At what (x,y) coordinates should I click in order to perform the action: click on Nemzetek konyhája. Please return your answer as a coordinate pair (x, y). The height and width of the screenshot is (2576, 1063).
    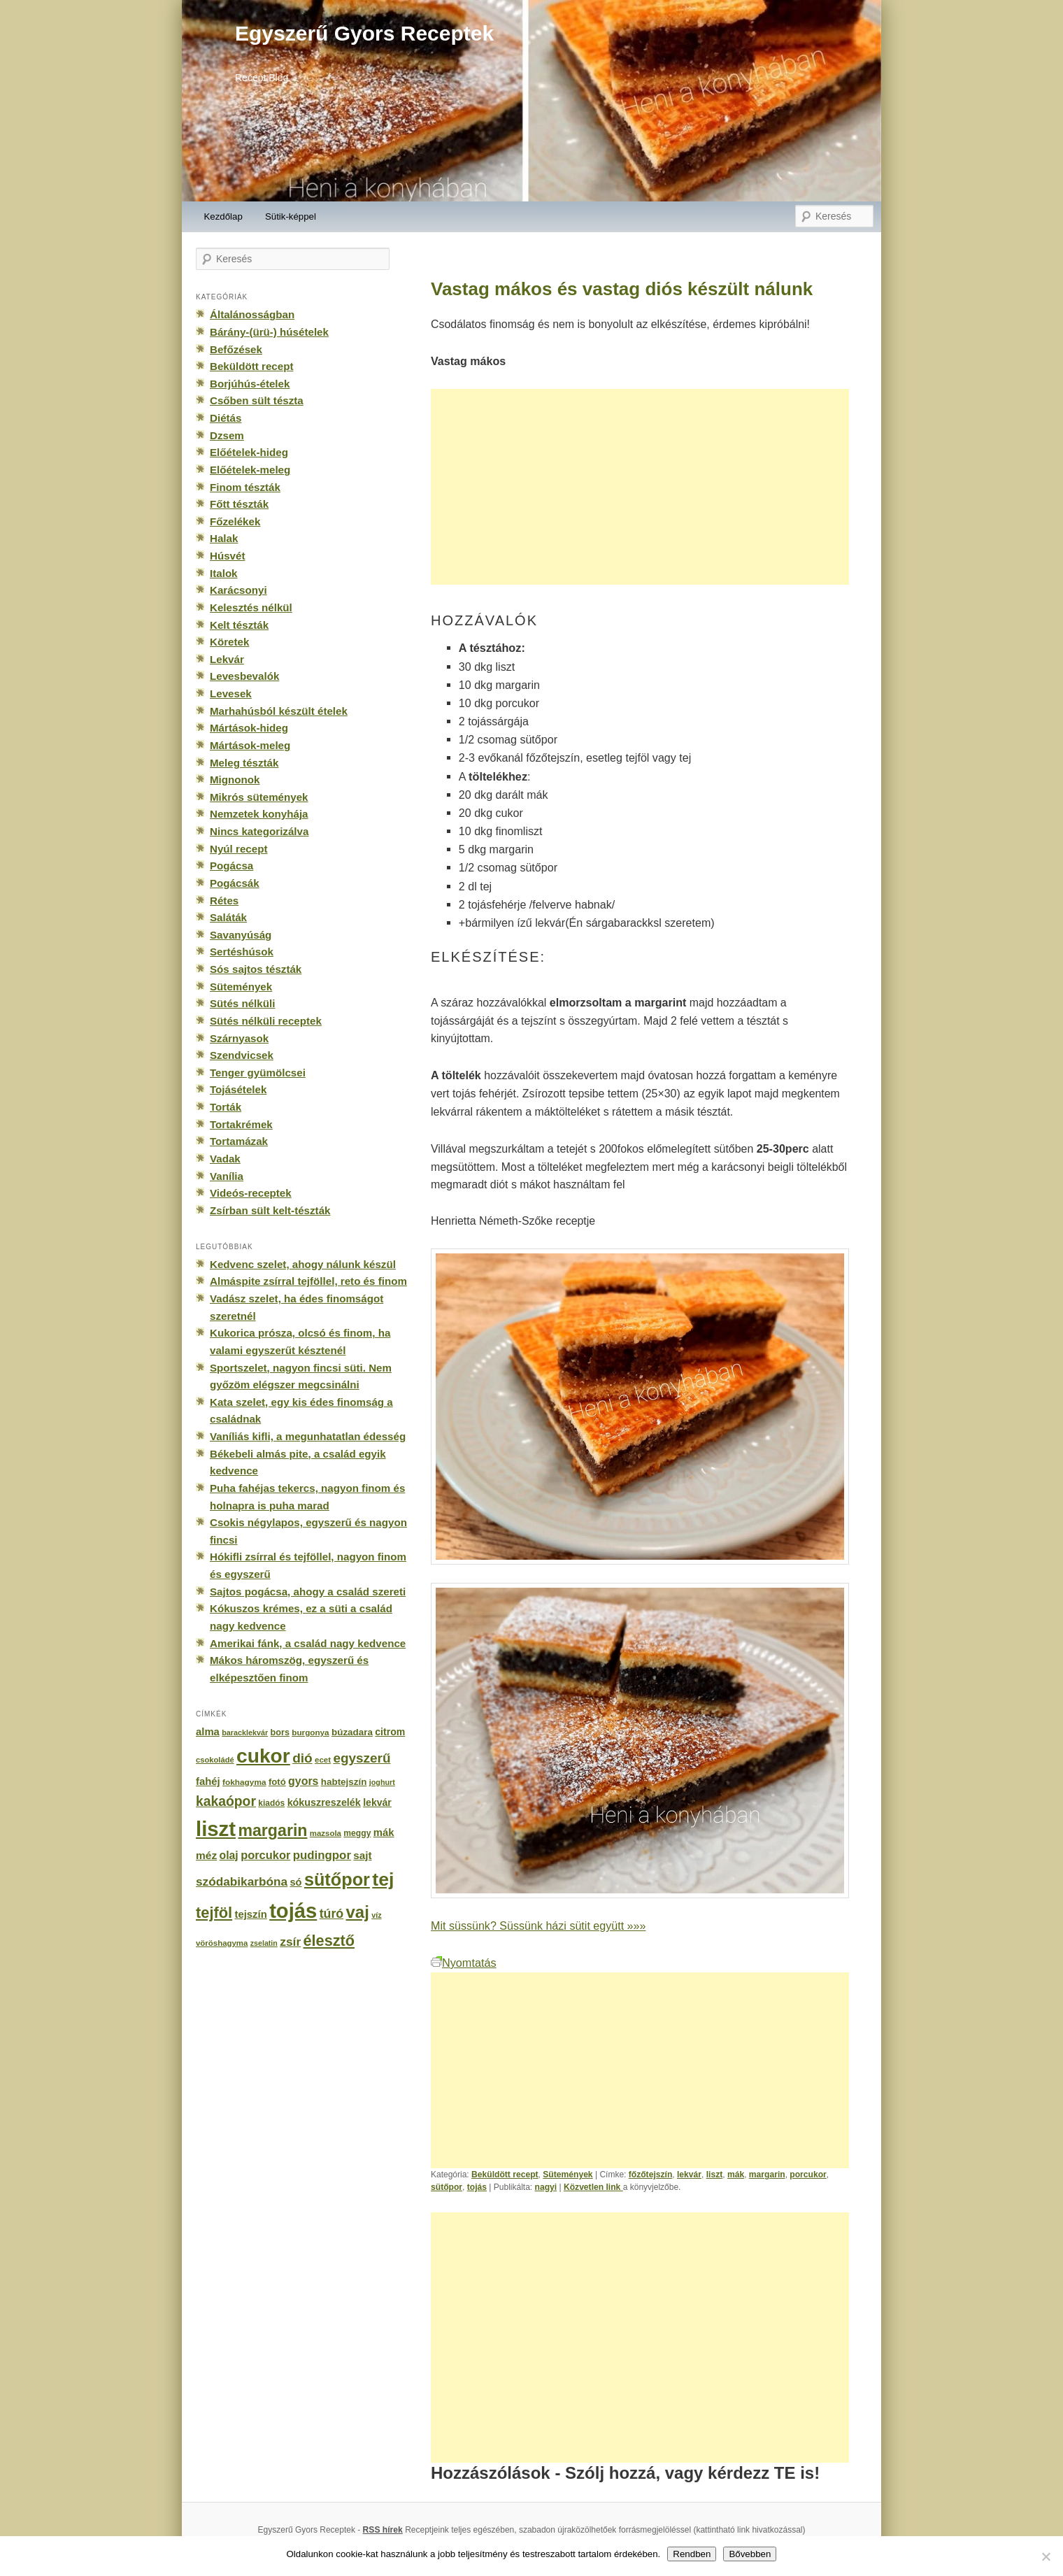
    Looking at the image, I should click on (259, 814).